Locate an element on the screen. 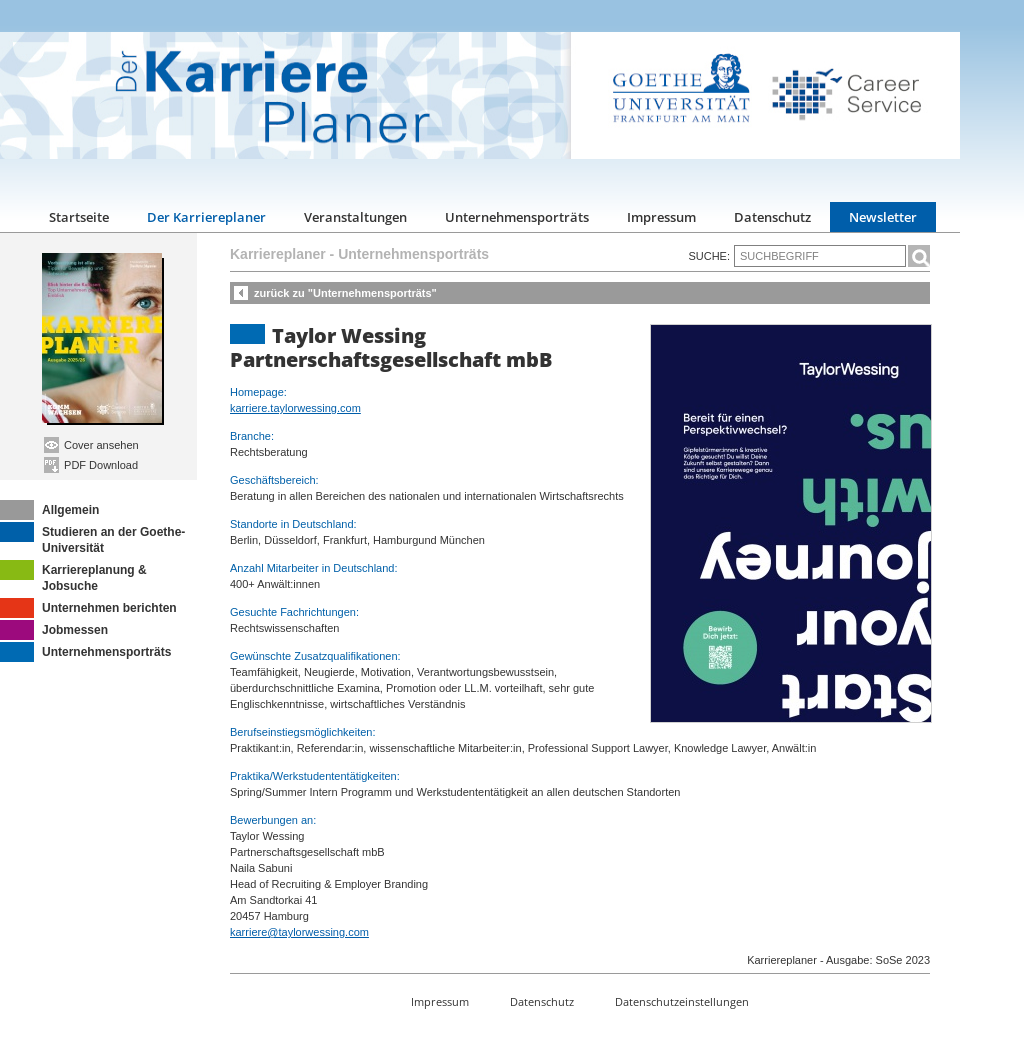  Datenschutzeinstellungen is located at coordinates (682, 1001).